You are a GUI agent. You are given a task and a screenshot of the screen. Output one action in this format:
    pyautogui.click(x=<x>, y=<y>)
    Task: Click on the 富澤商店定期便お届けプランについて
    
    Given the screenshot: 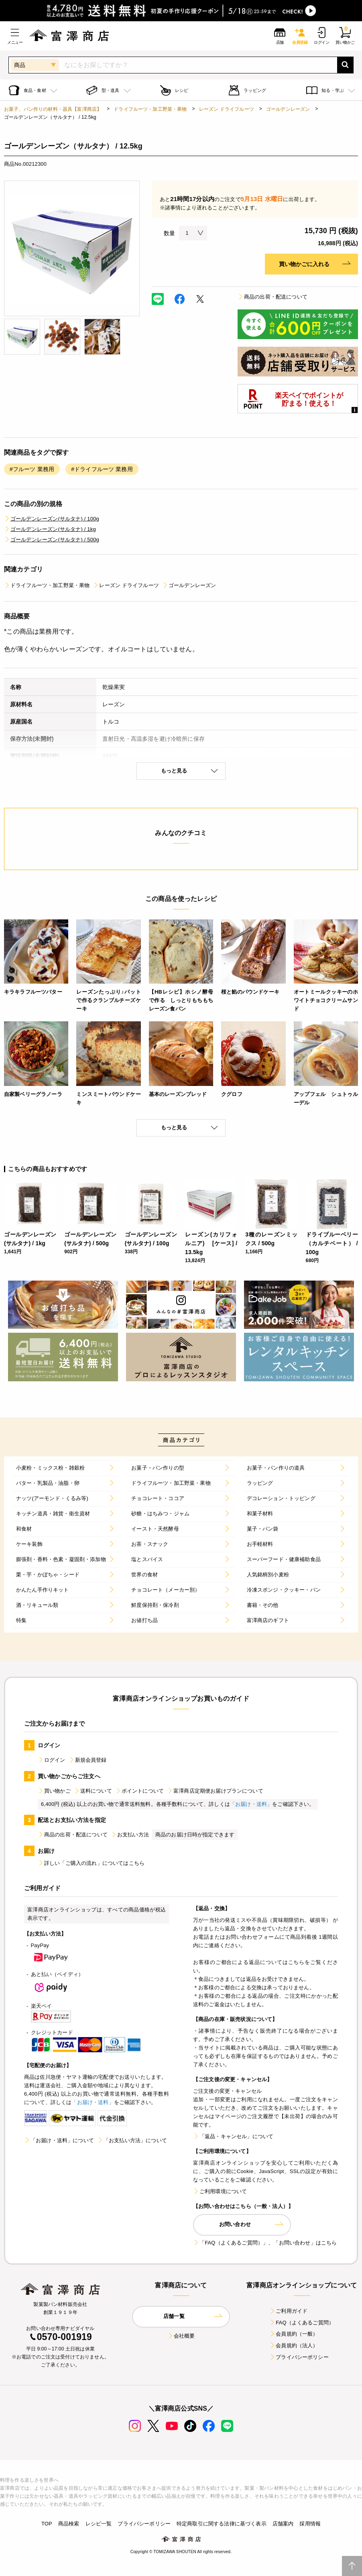 What is the action you would take?
    pyautogui.click(x=215, y=1791)
    